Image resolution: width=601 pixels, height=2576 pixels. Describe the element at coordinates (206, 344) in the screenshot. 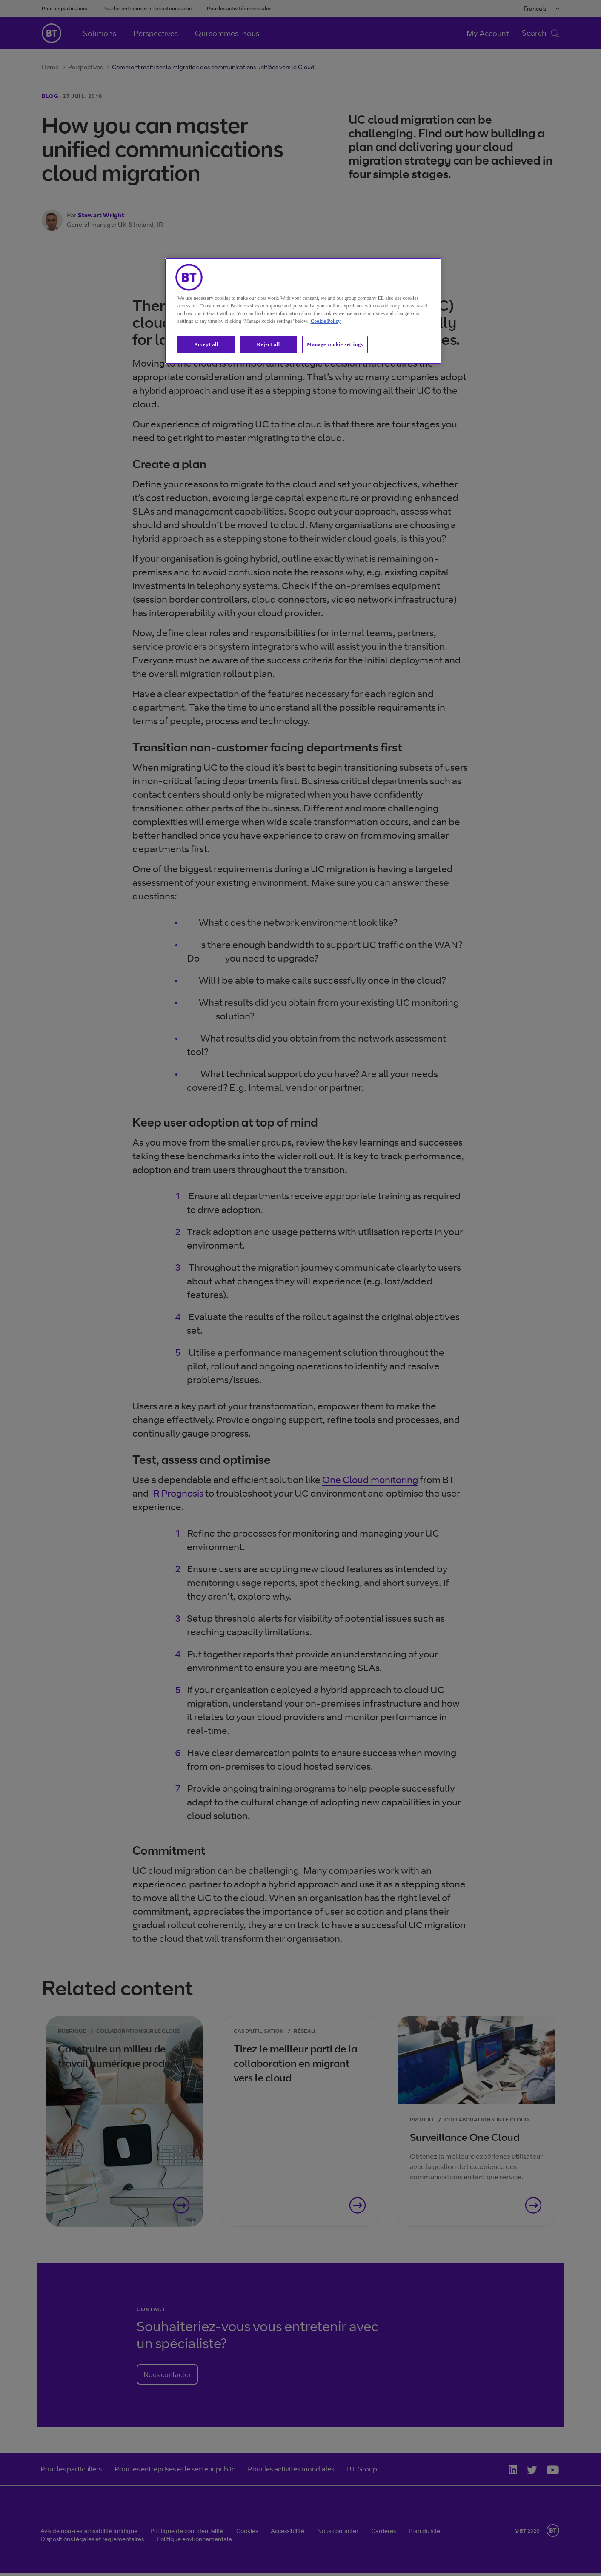

I see `Accept all` at that location.